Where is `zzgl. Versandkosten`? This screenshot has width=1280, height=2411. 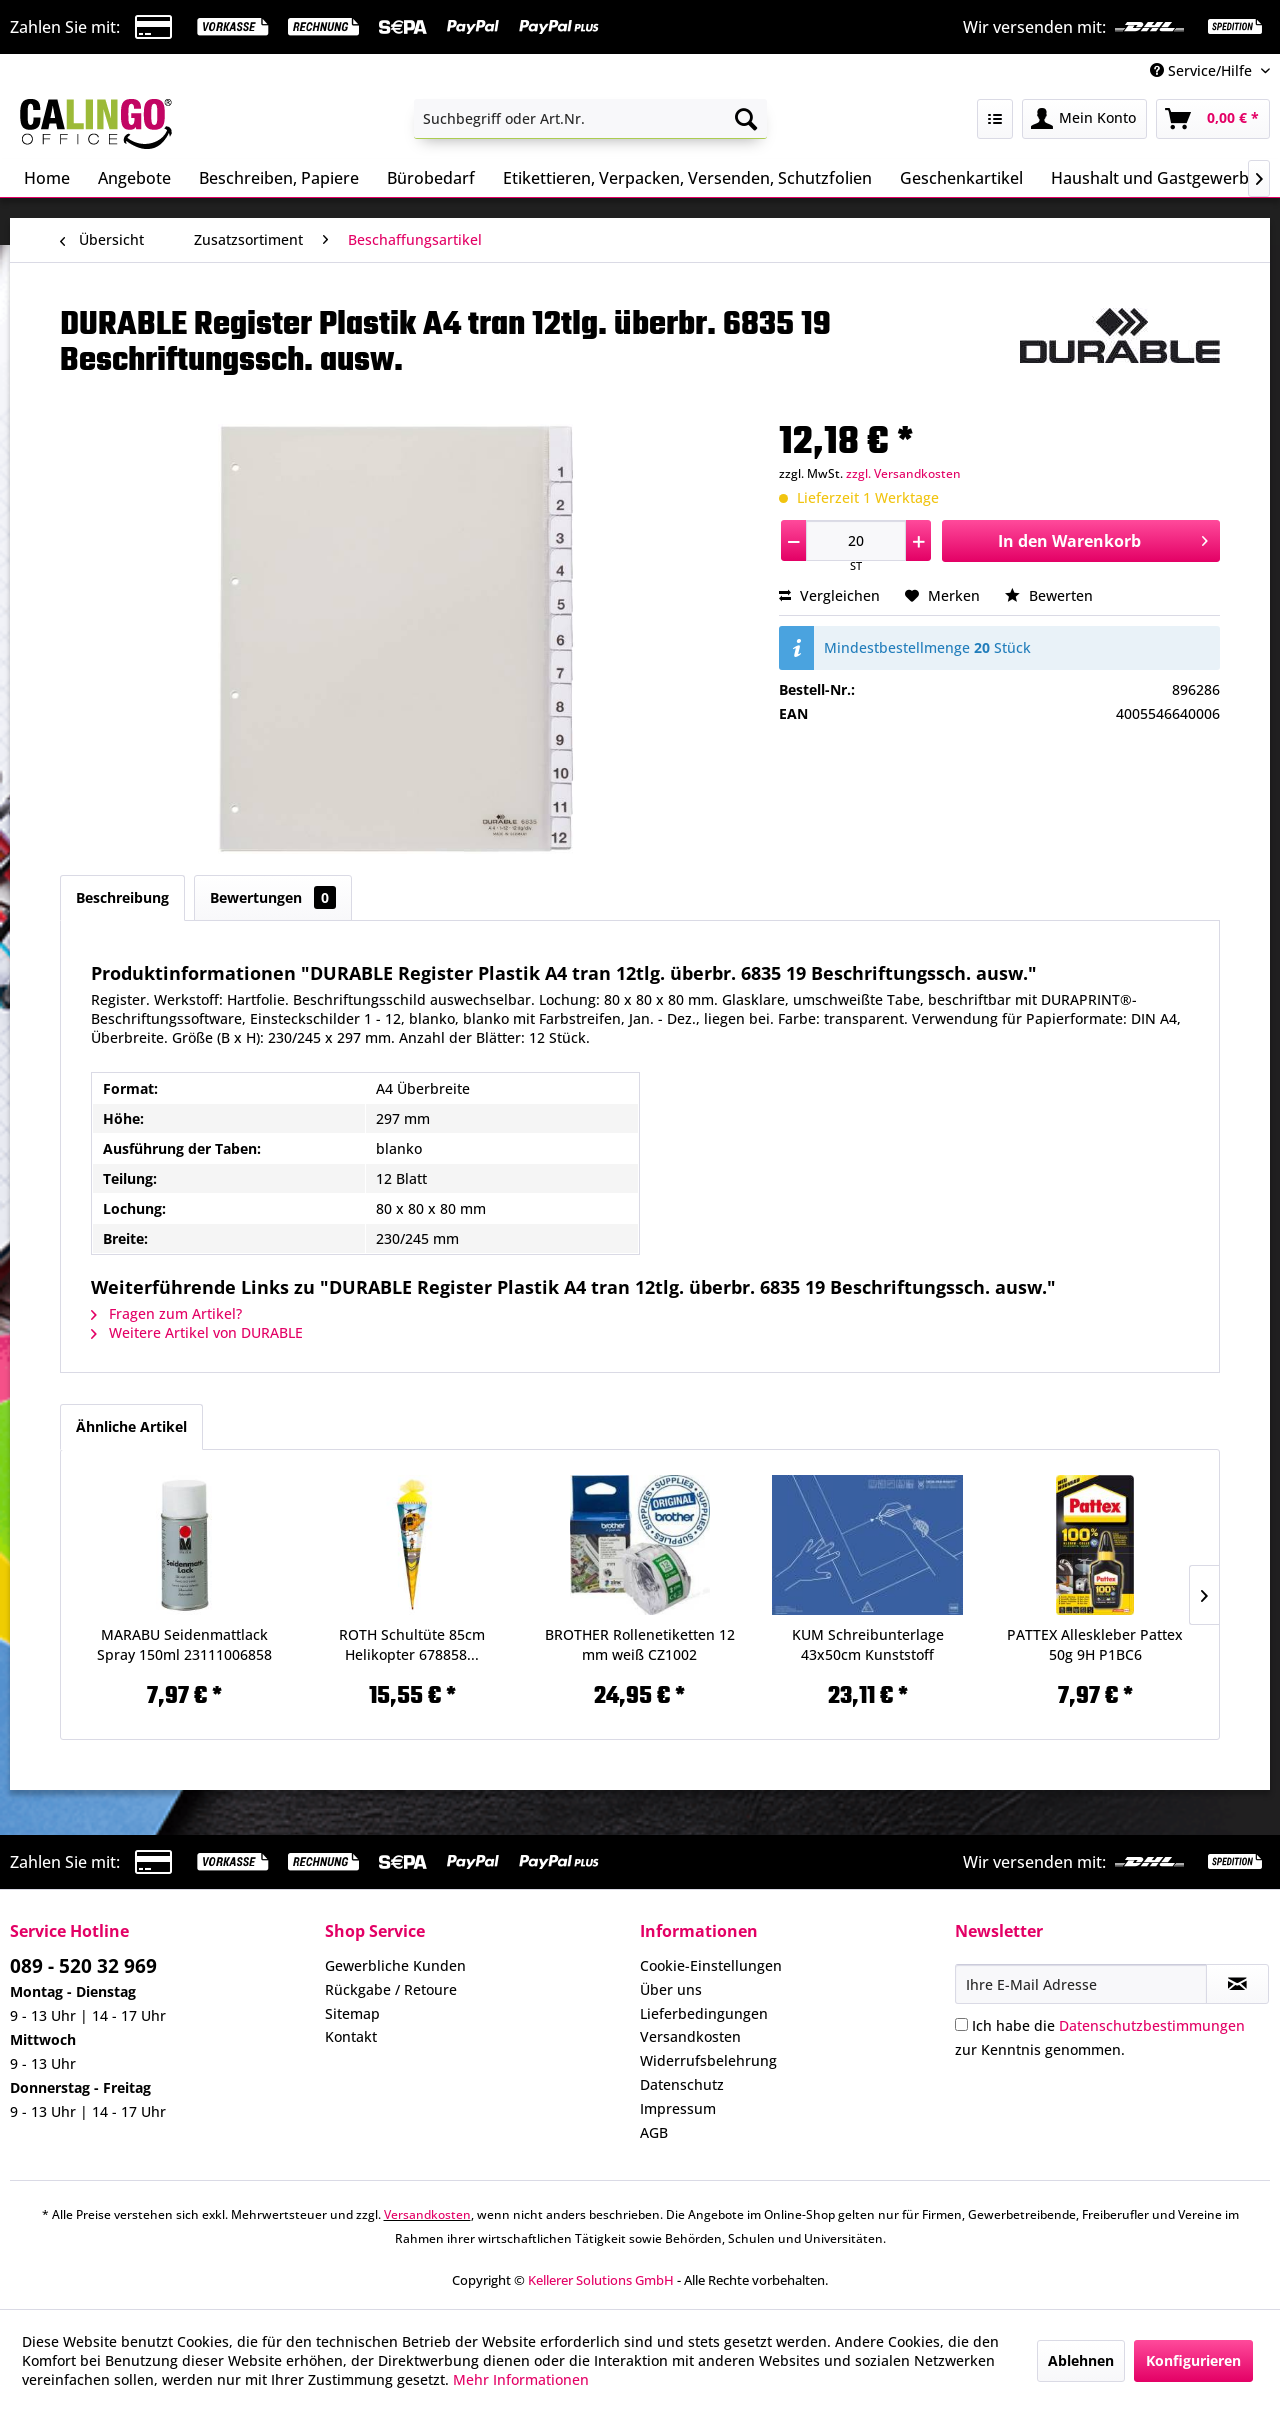 zzgl. Versandkosten is located at coordinates (903, 473).